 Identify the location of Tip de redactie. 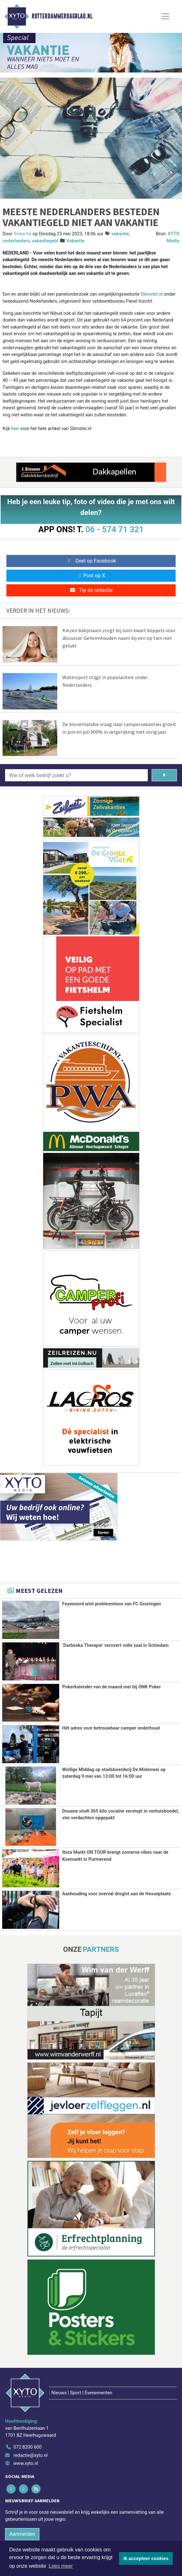
(91, 590).